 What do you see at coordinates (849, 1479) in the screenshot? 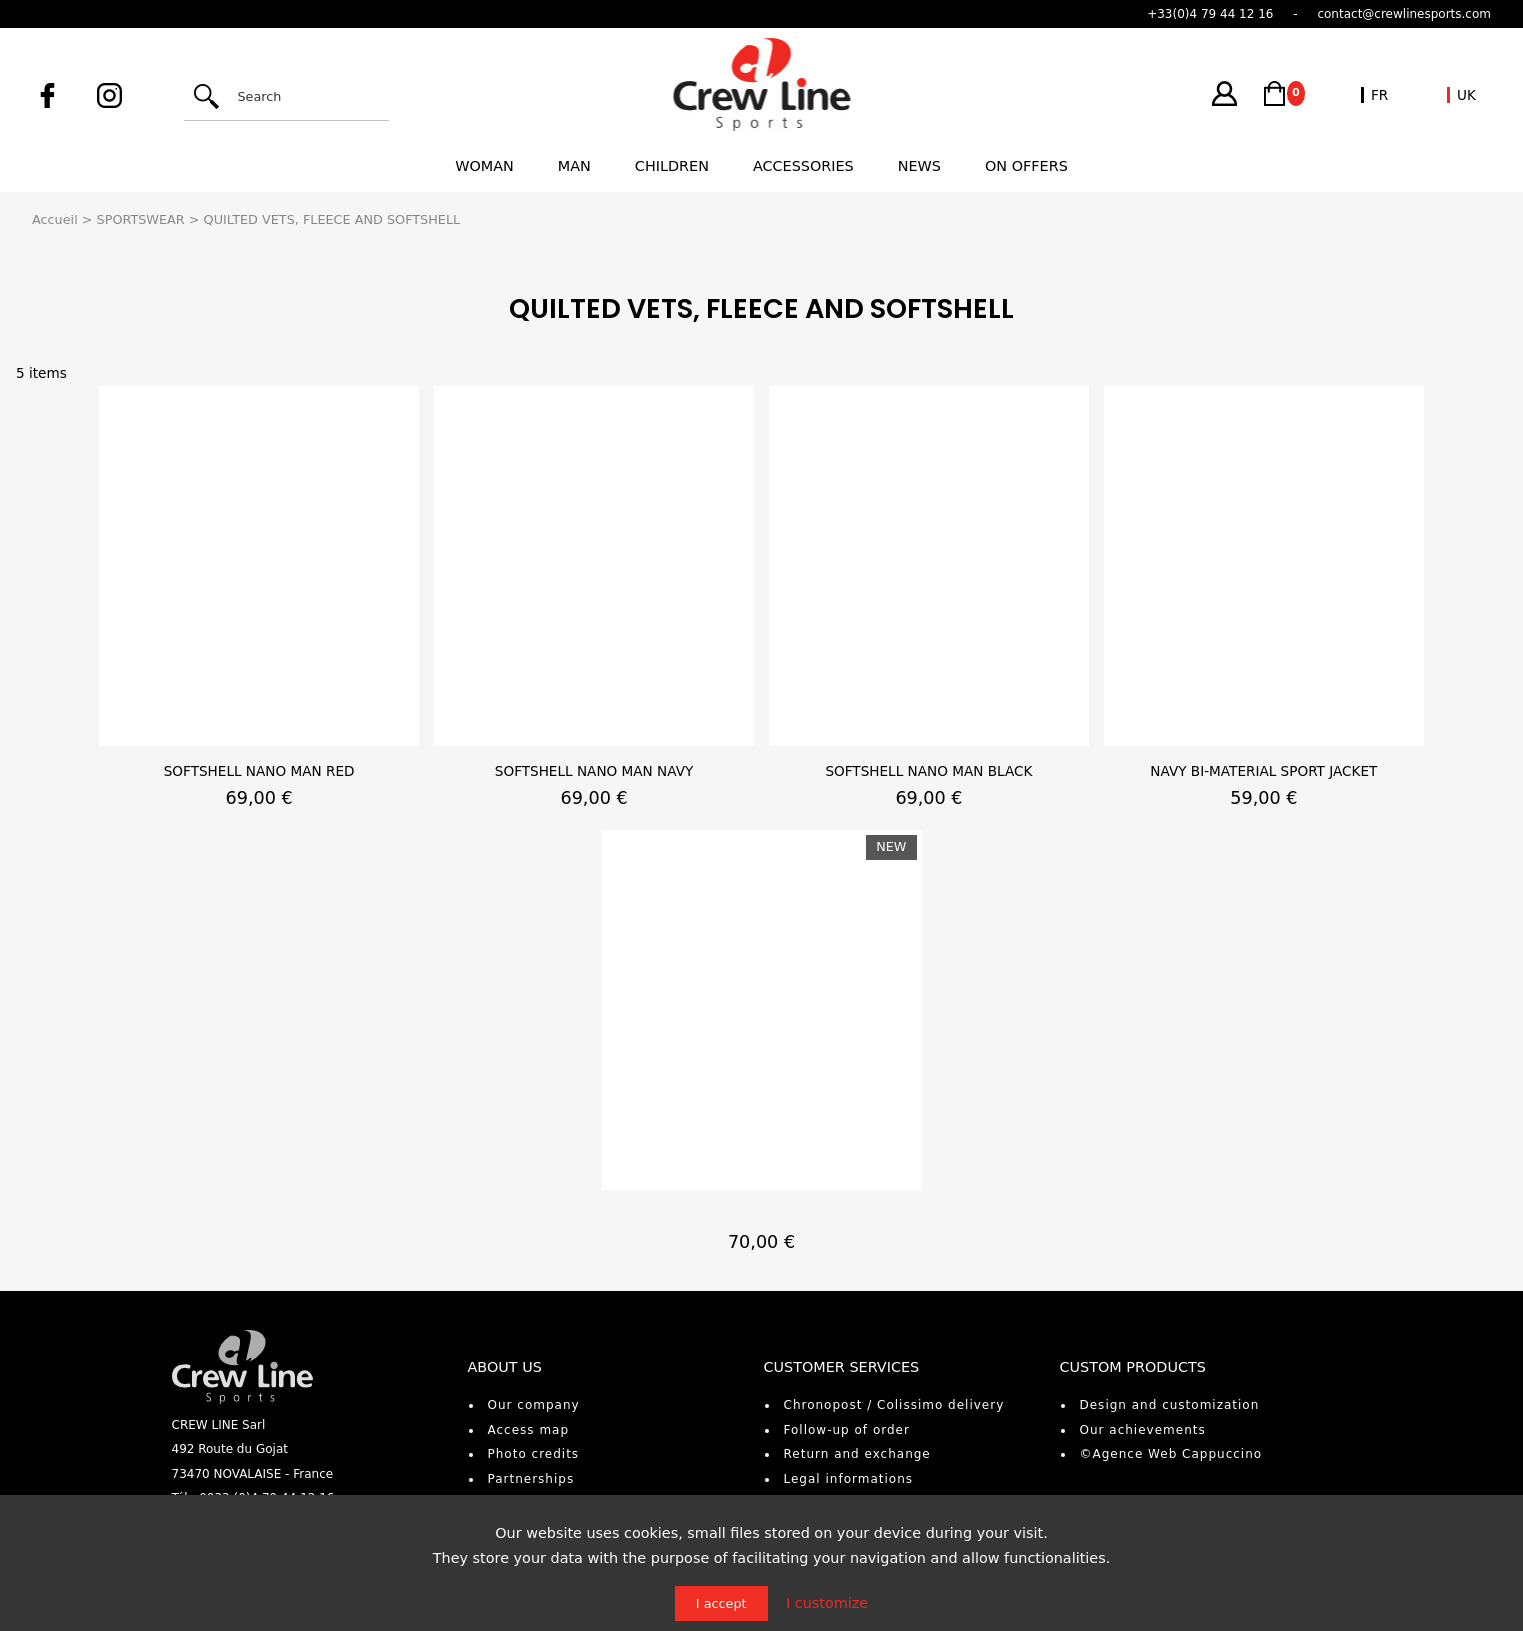
I see `Legal informations` at bounding box center [849, 1479].